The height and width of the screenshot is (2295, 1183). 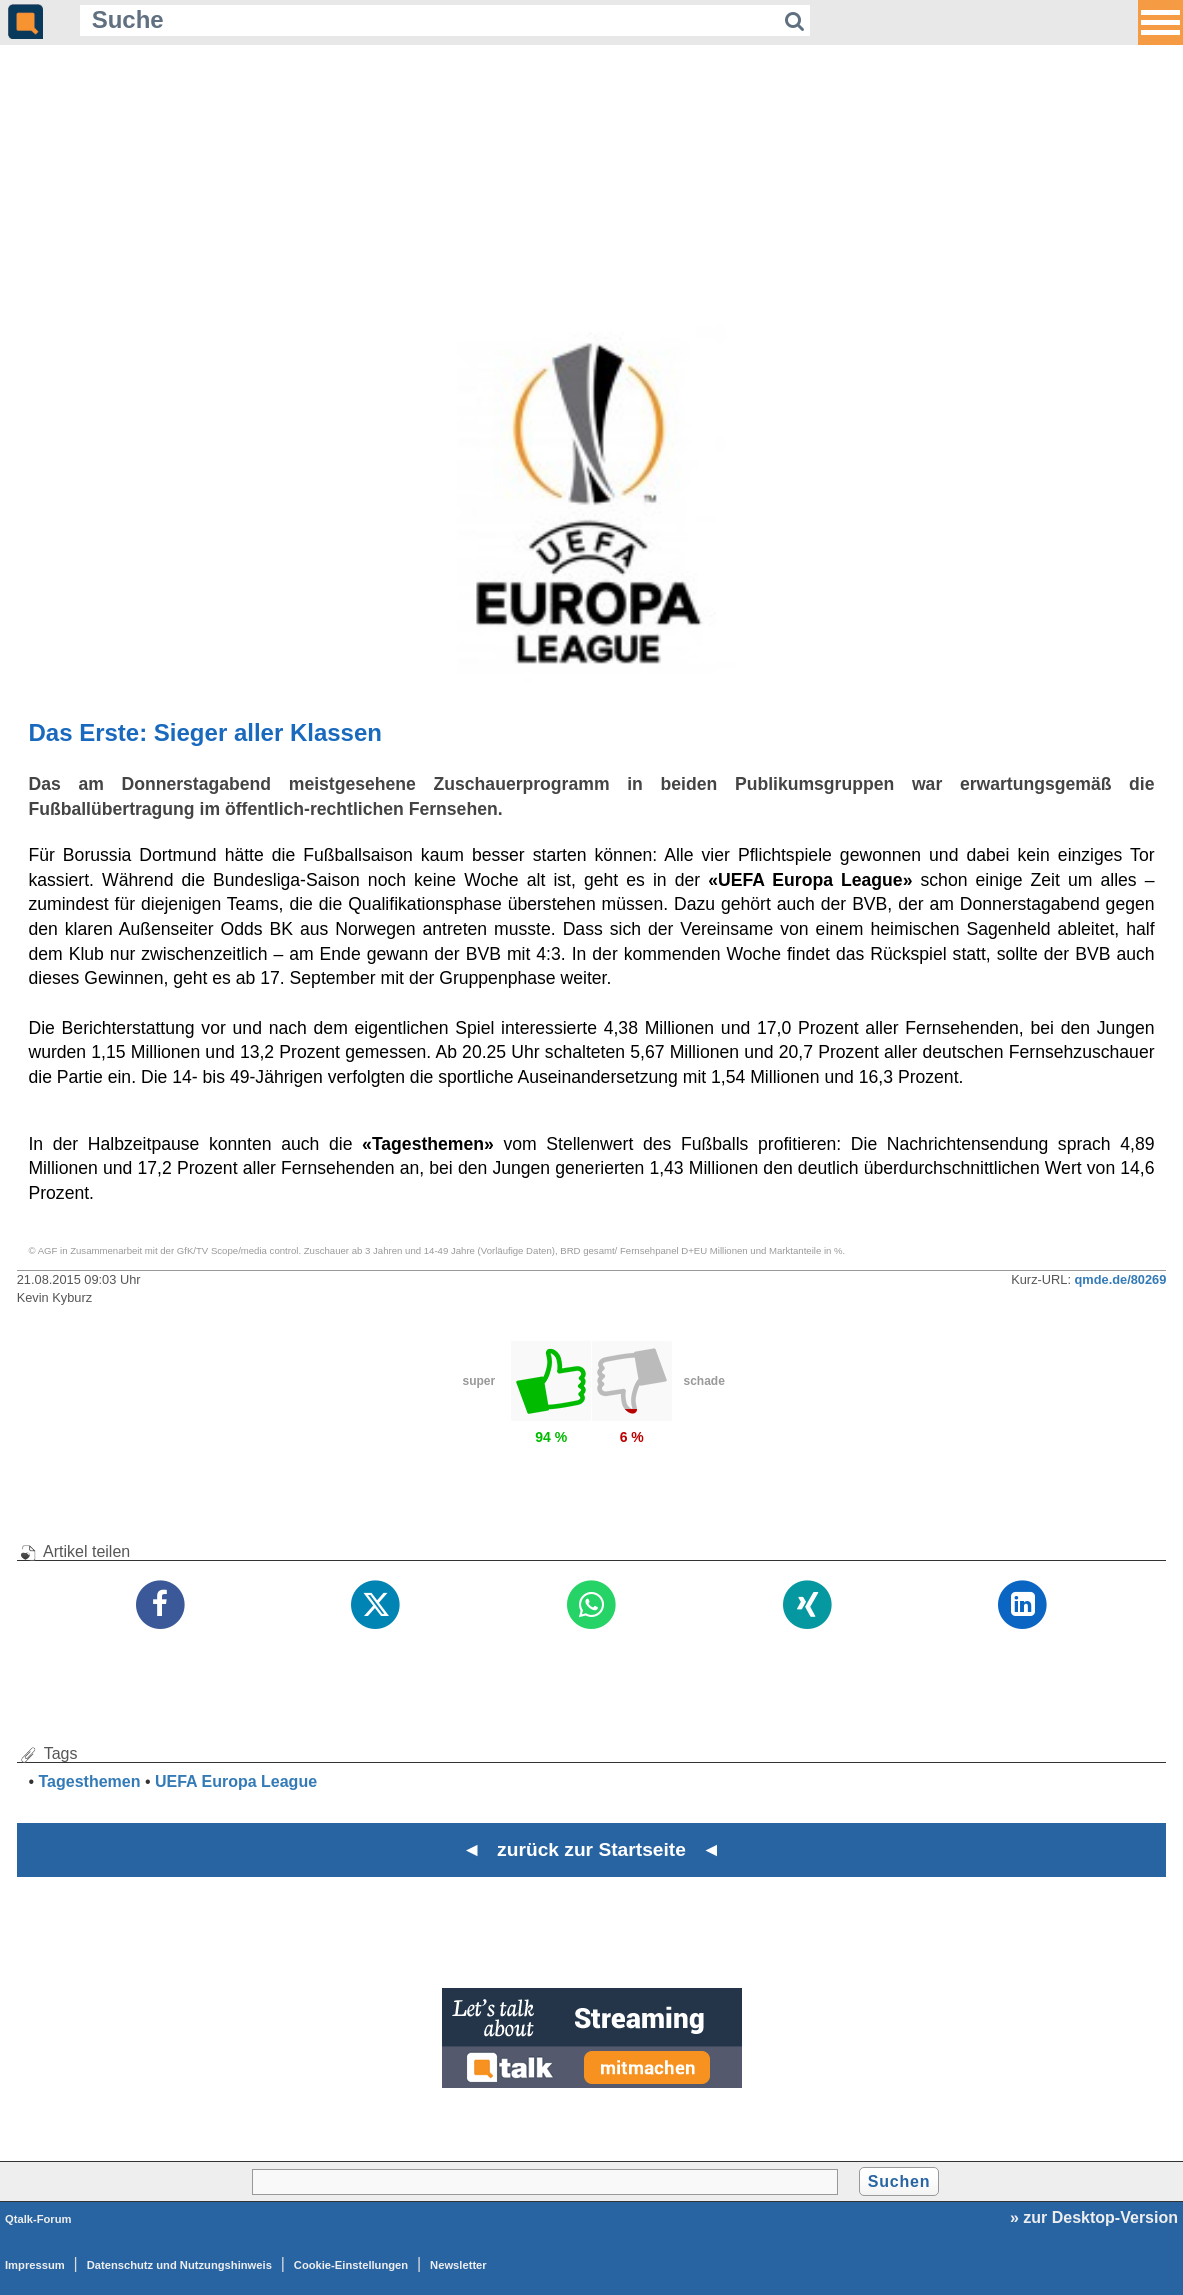 What do you see at coordinates (90, 1781) in the screenshot?
I see `Tagesthemen` at bounding box center [90, 1781].